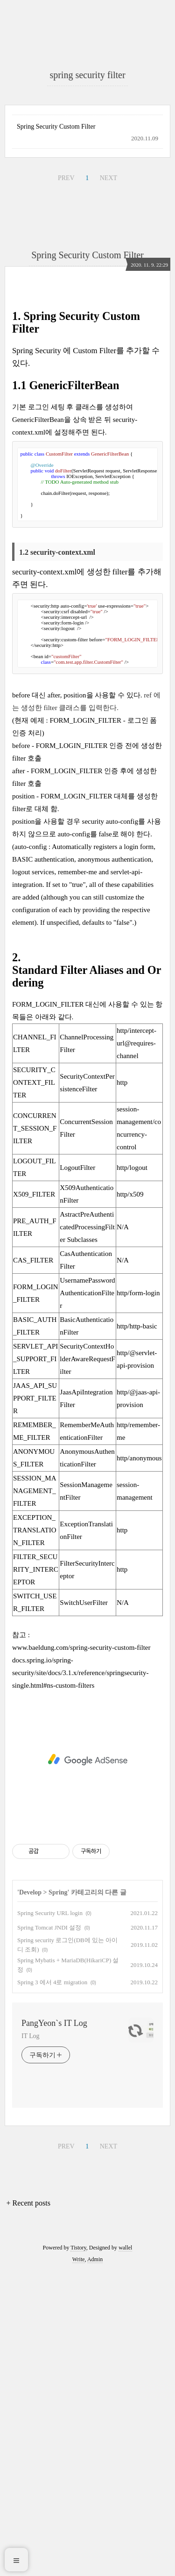 The height and width of the screenshot is (2576, 175). I want to click on docs.spring.io/spring-security/site/docs/3.1.x/reference/springsecurity-single.html#ns-custom-filters, so click(80, 1976).